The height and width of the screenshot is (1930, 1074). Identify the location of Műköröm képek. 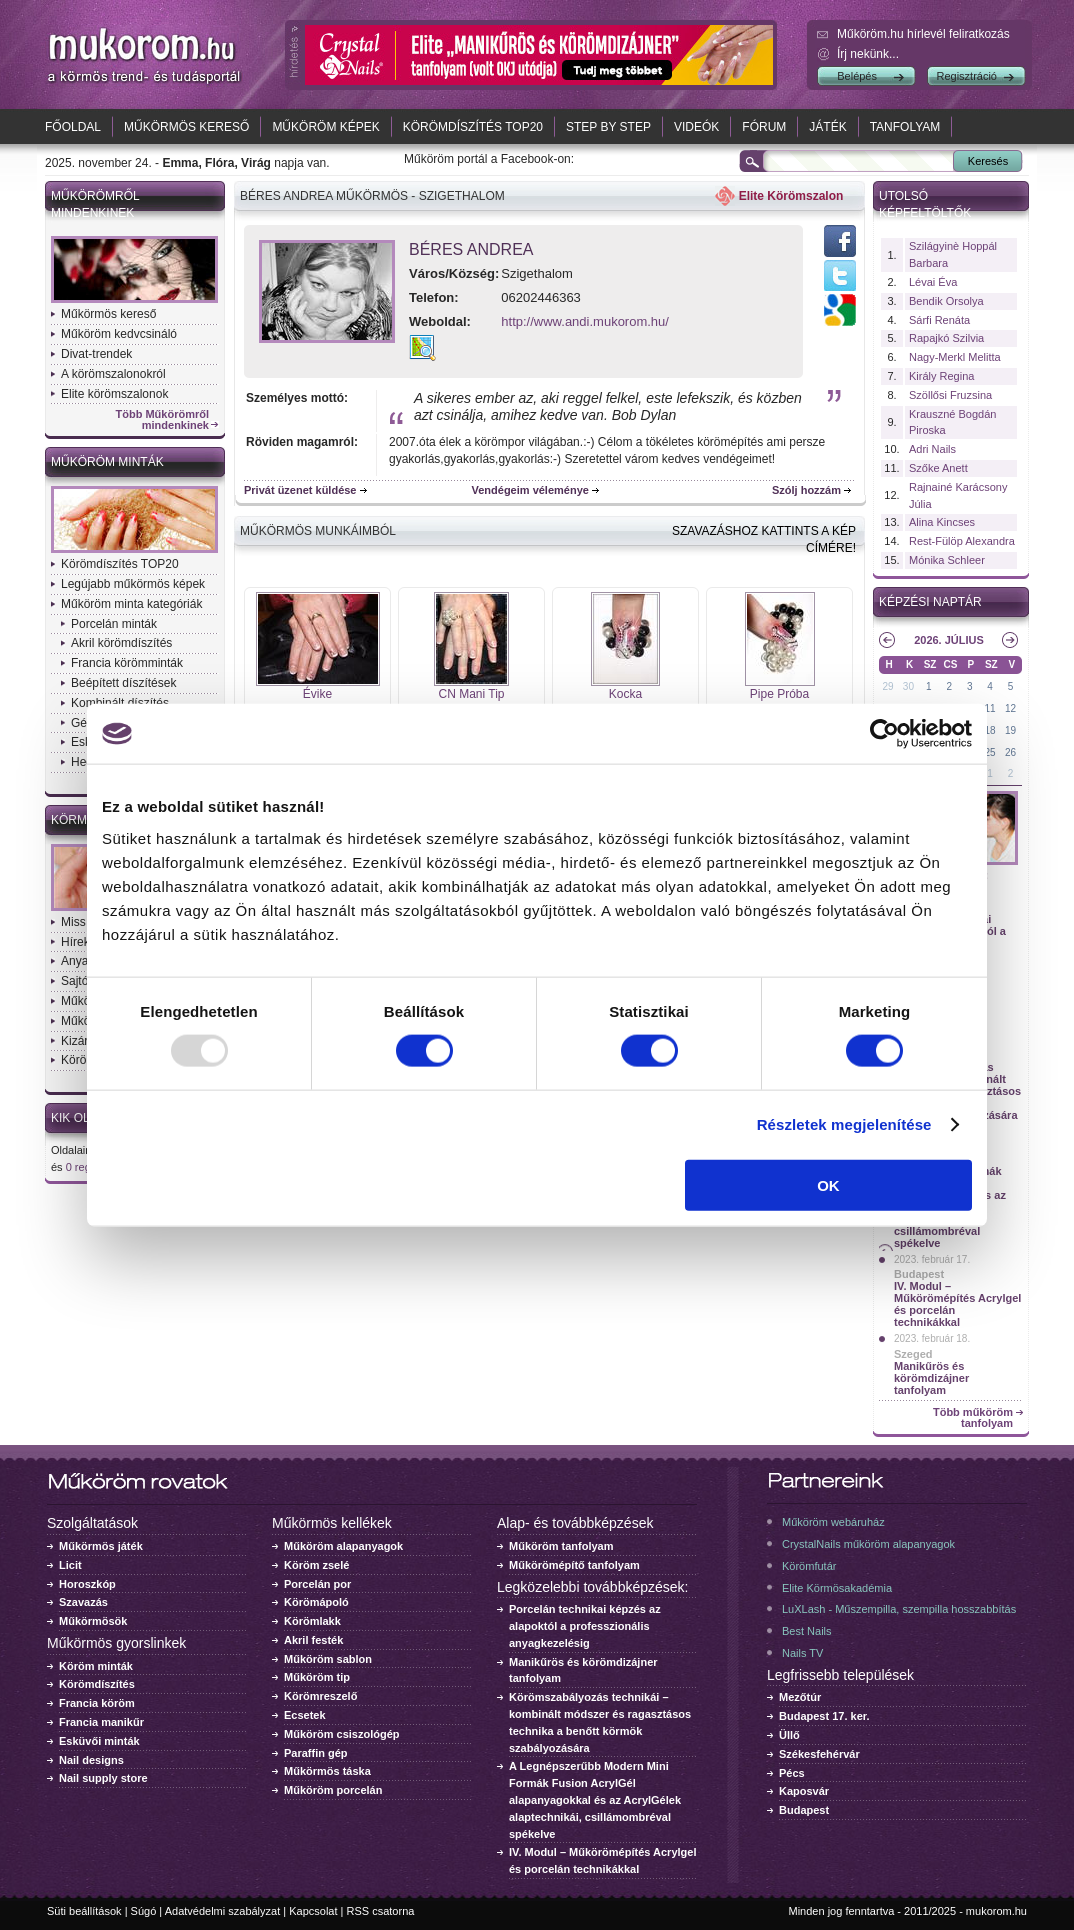
(325, 127).